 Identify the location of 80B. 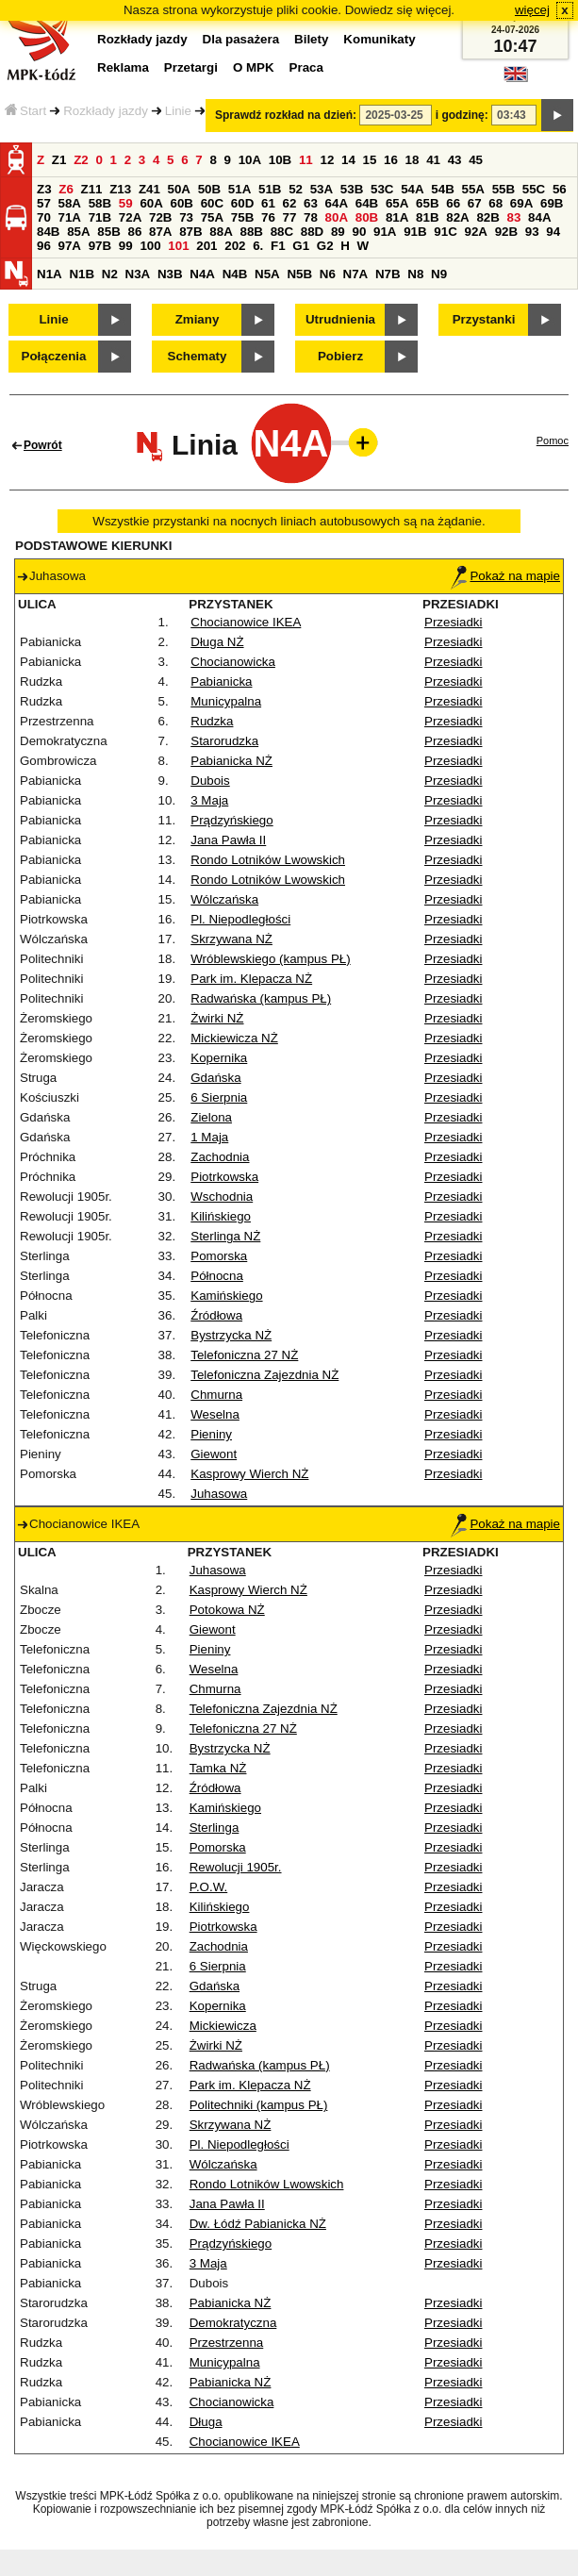
(366, 217).